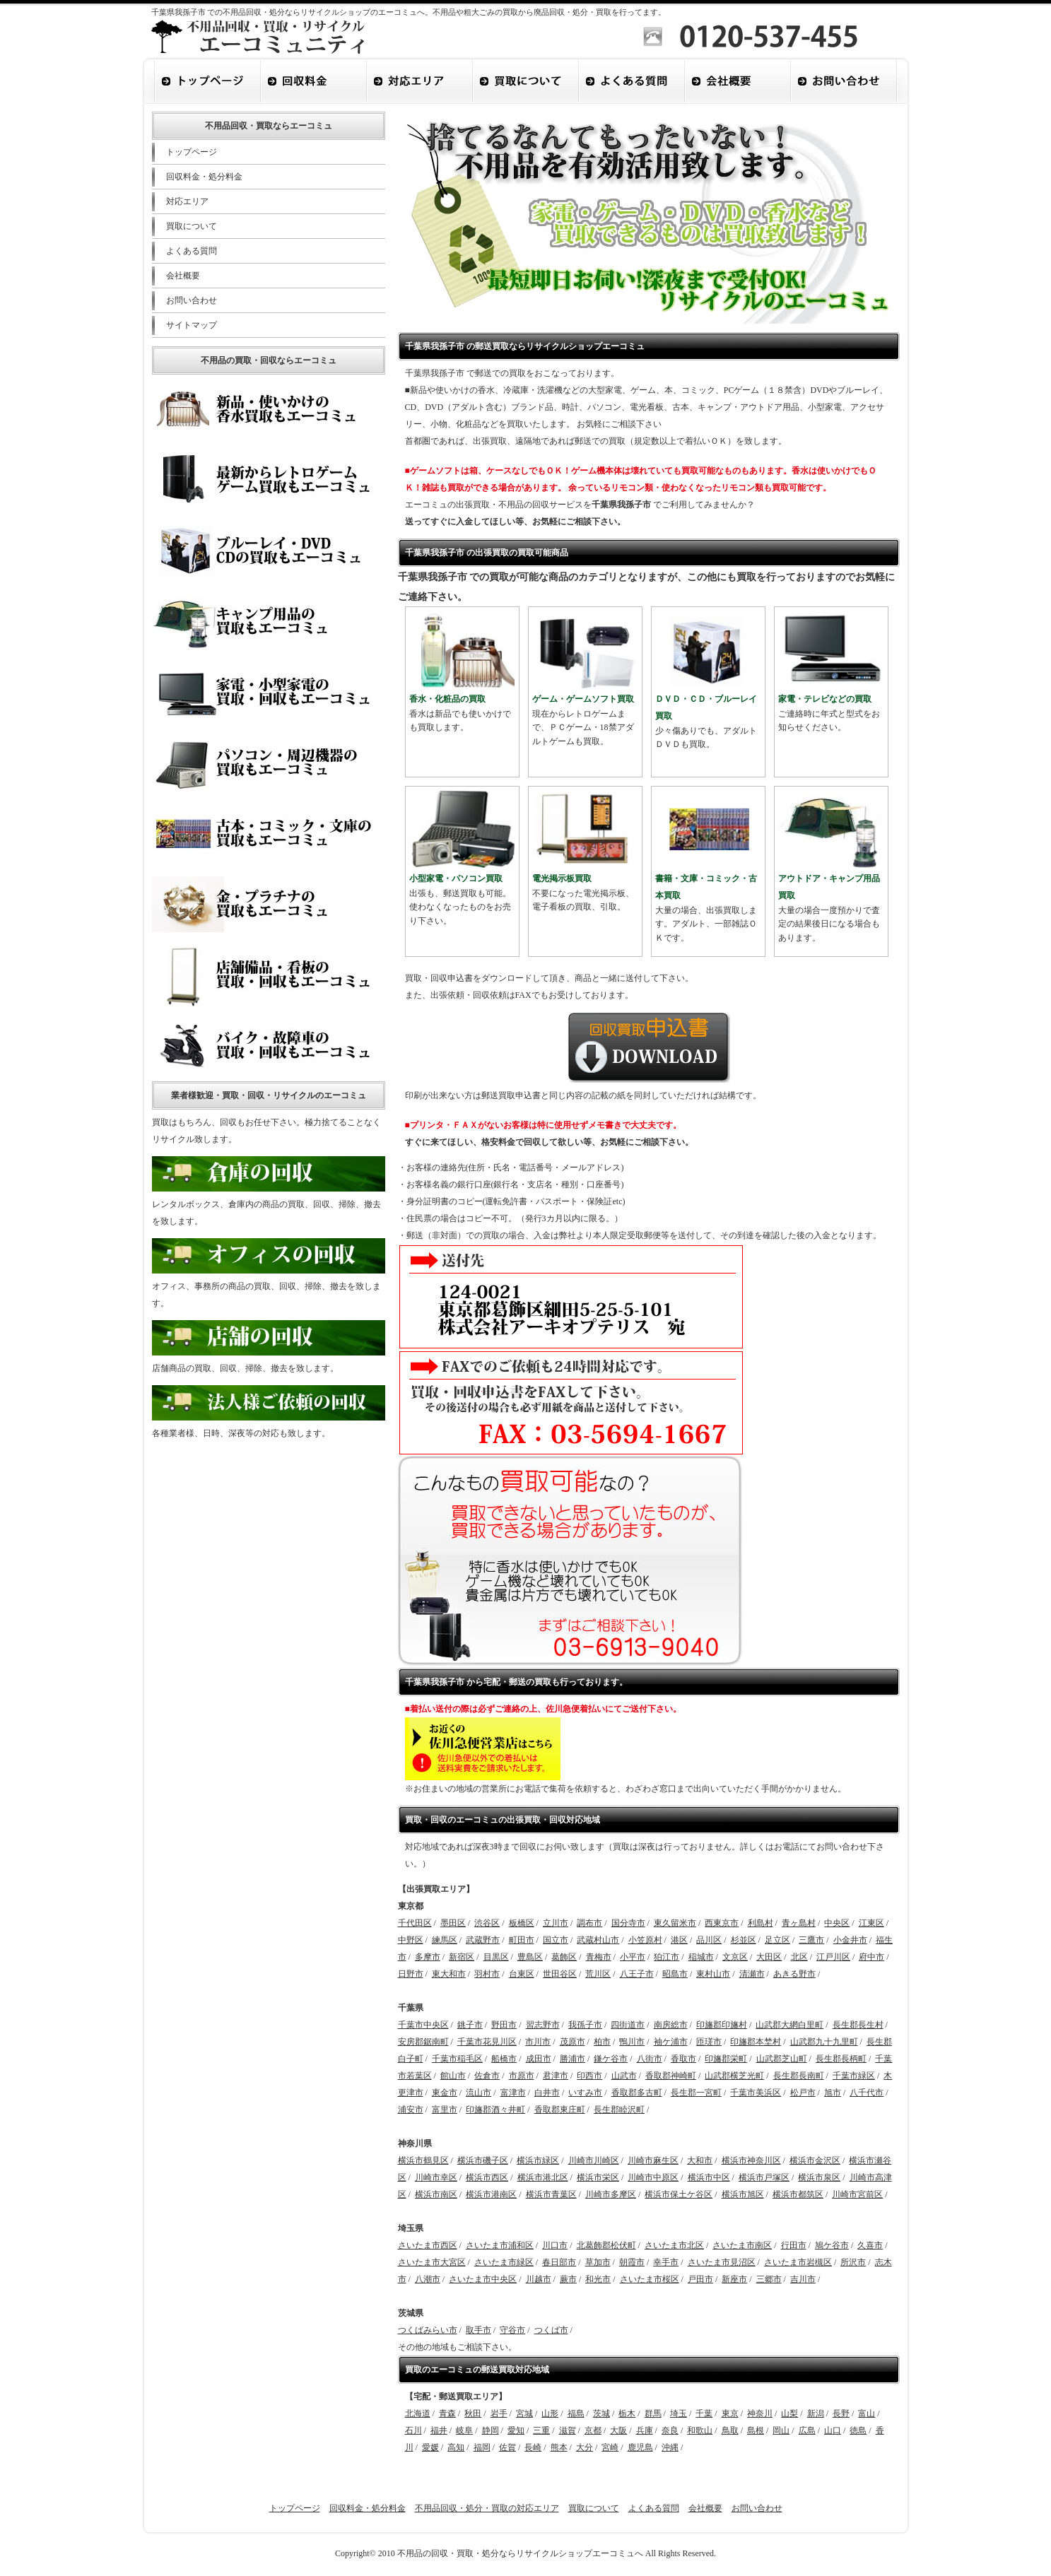 The image size is (1051, 2576). Describe the element at coordinates (515, 2430) in the screenshot. I see `愛知` at that location.